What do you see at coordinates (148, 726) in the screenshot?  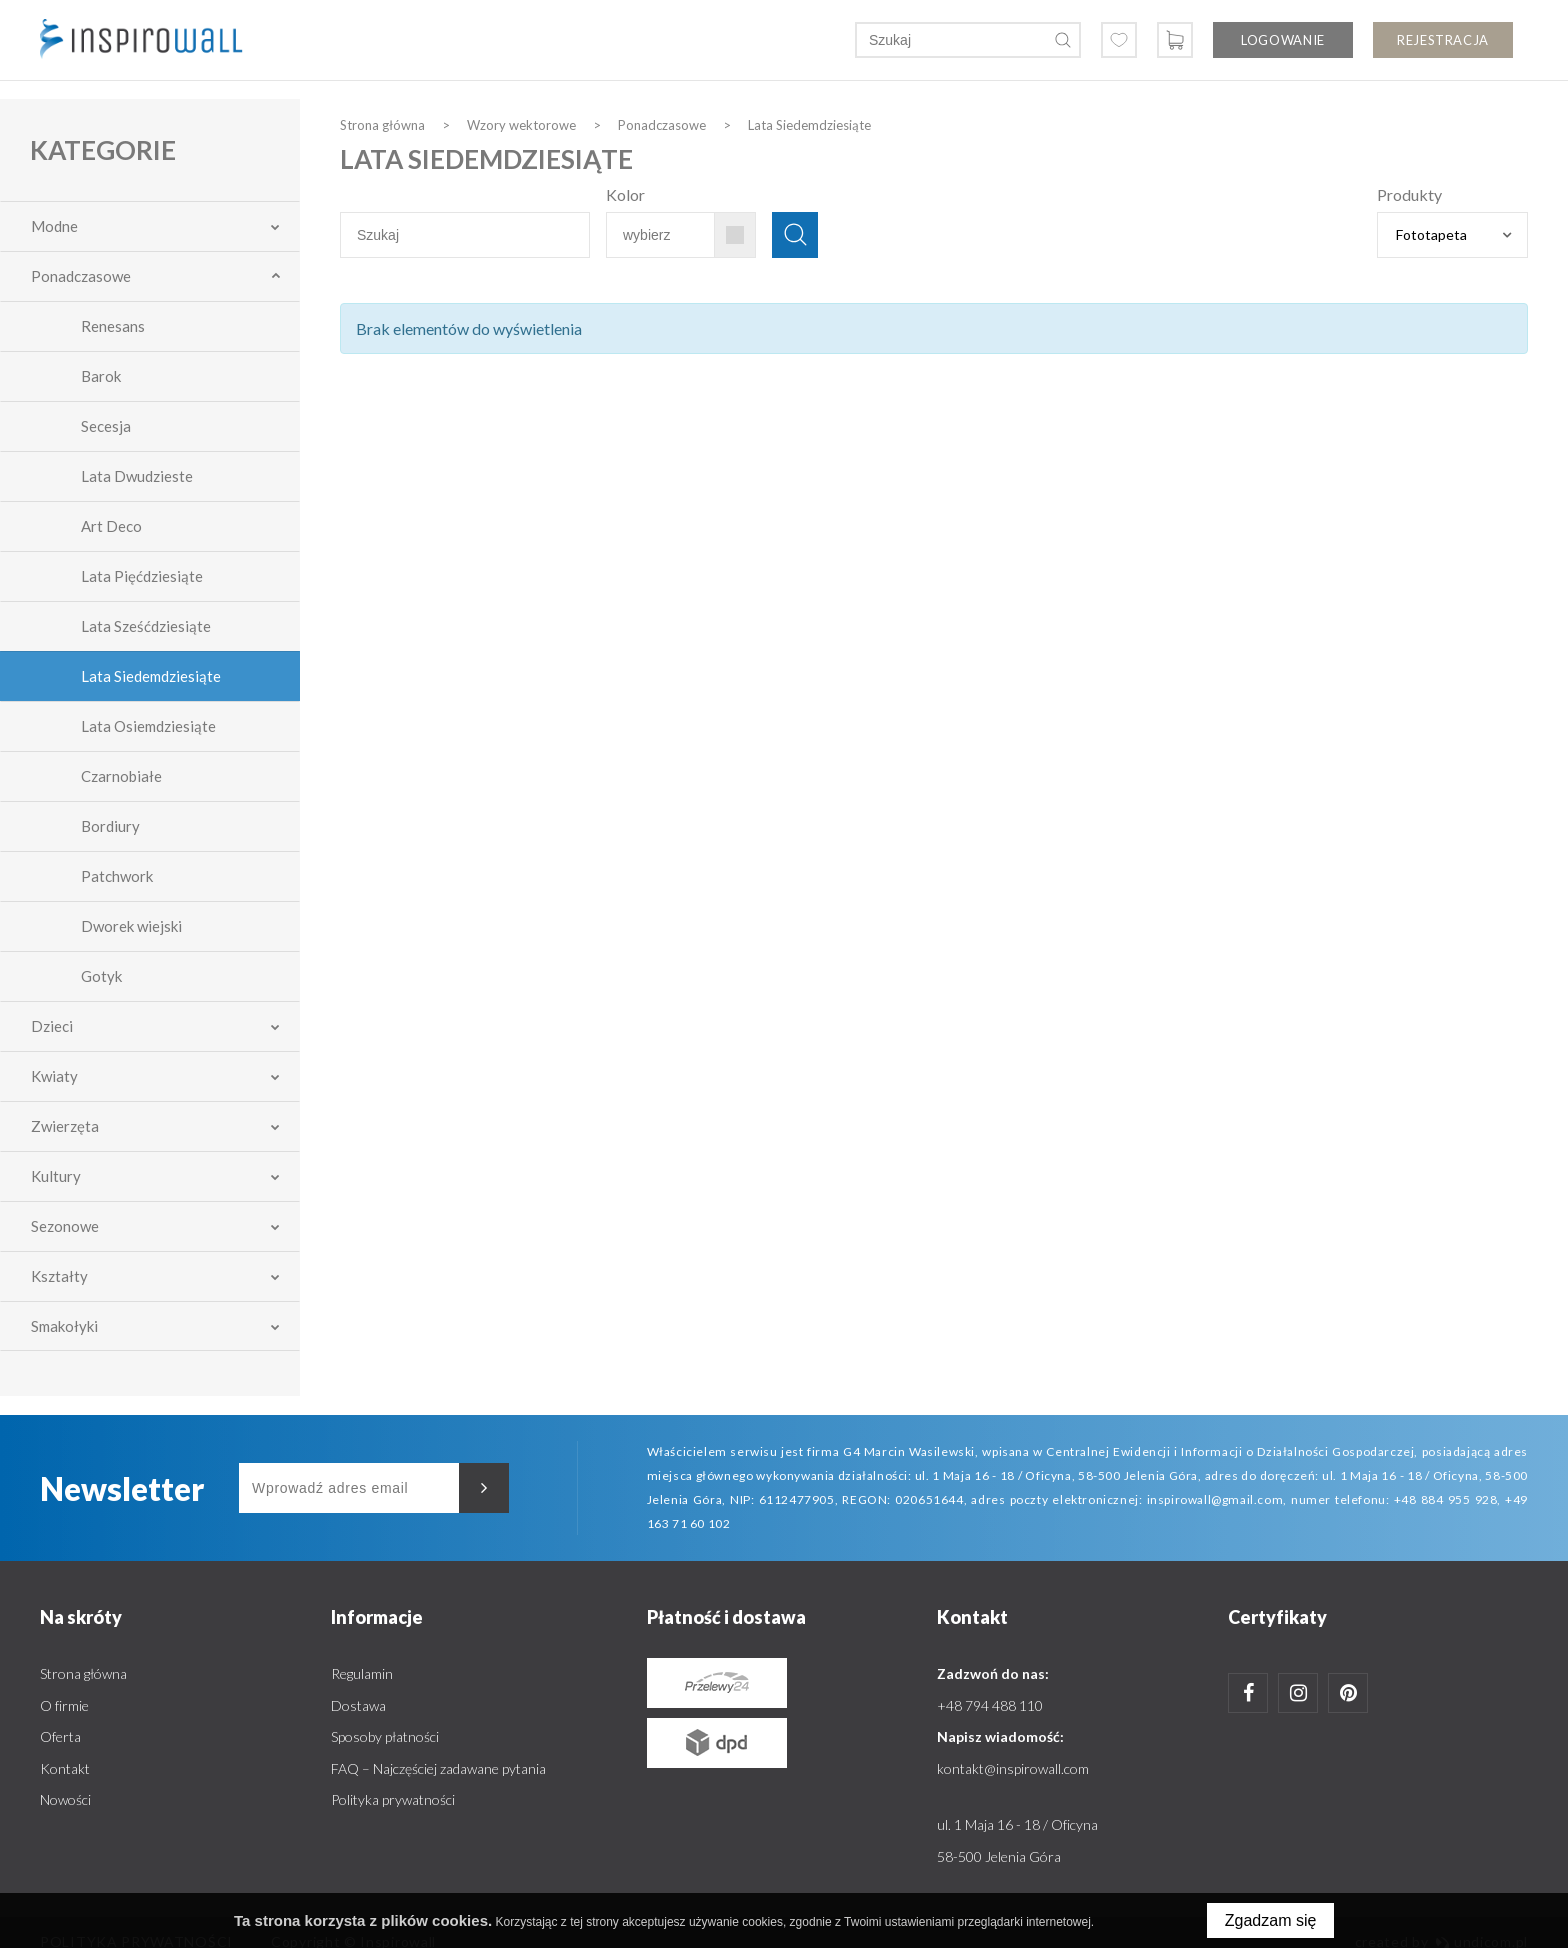 I see `Lata Osiemdziesiąte` at bounding box center [148, 726].